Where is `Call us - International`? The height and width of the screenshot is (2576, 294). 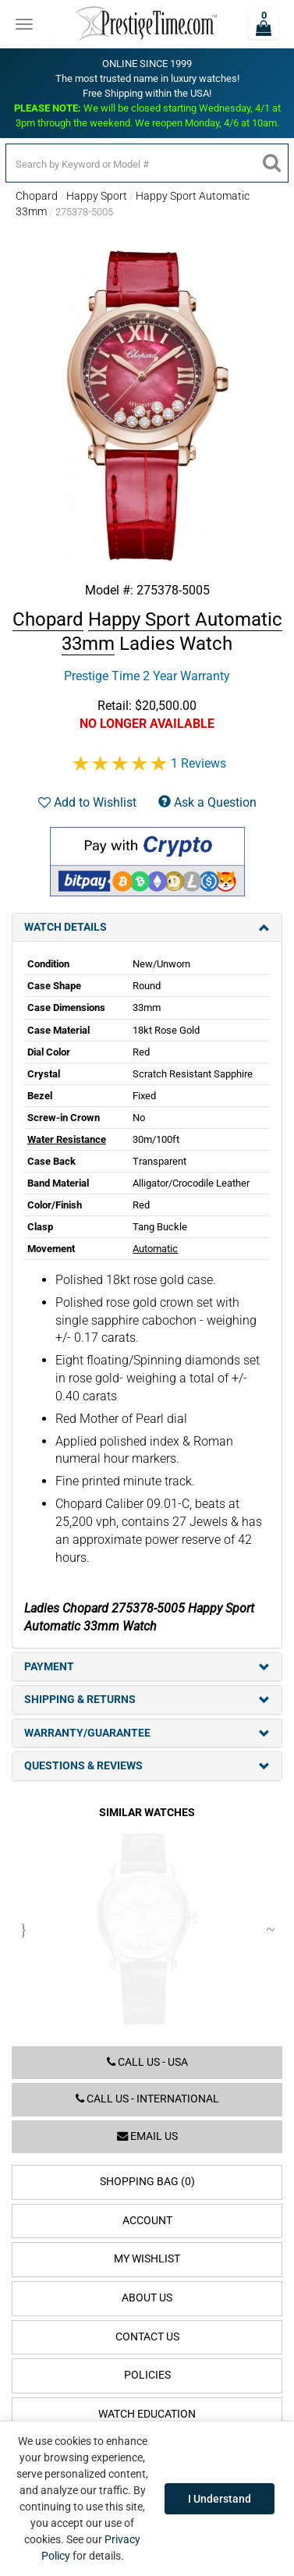 Call us - International is located at coordinates (147, 2099).